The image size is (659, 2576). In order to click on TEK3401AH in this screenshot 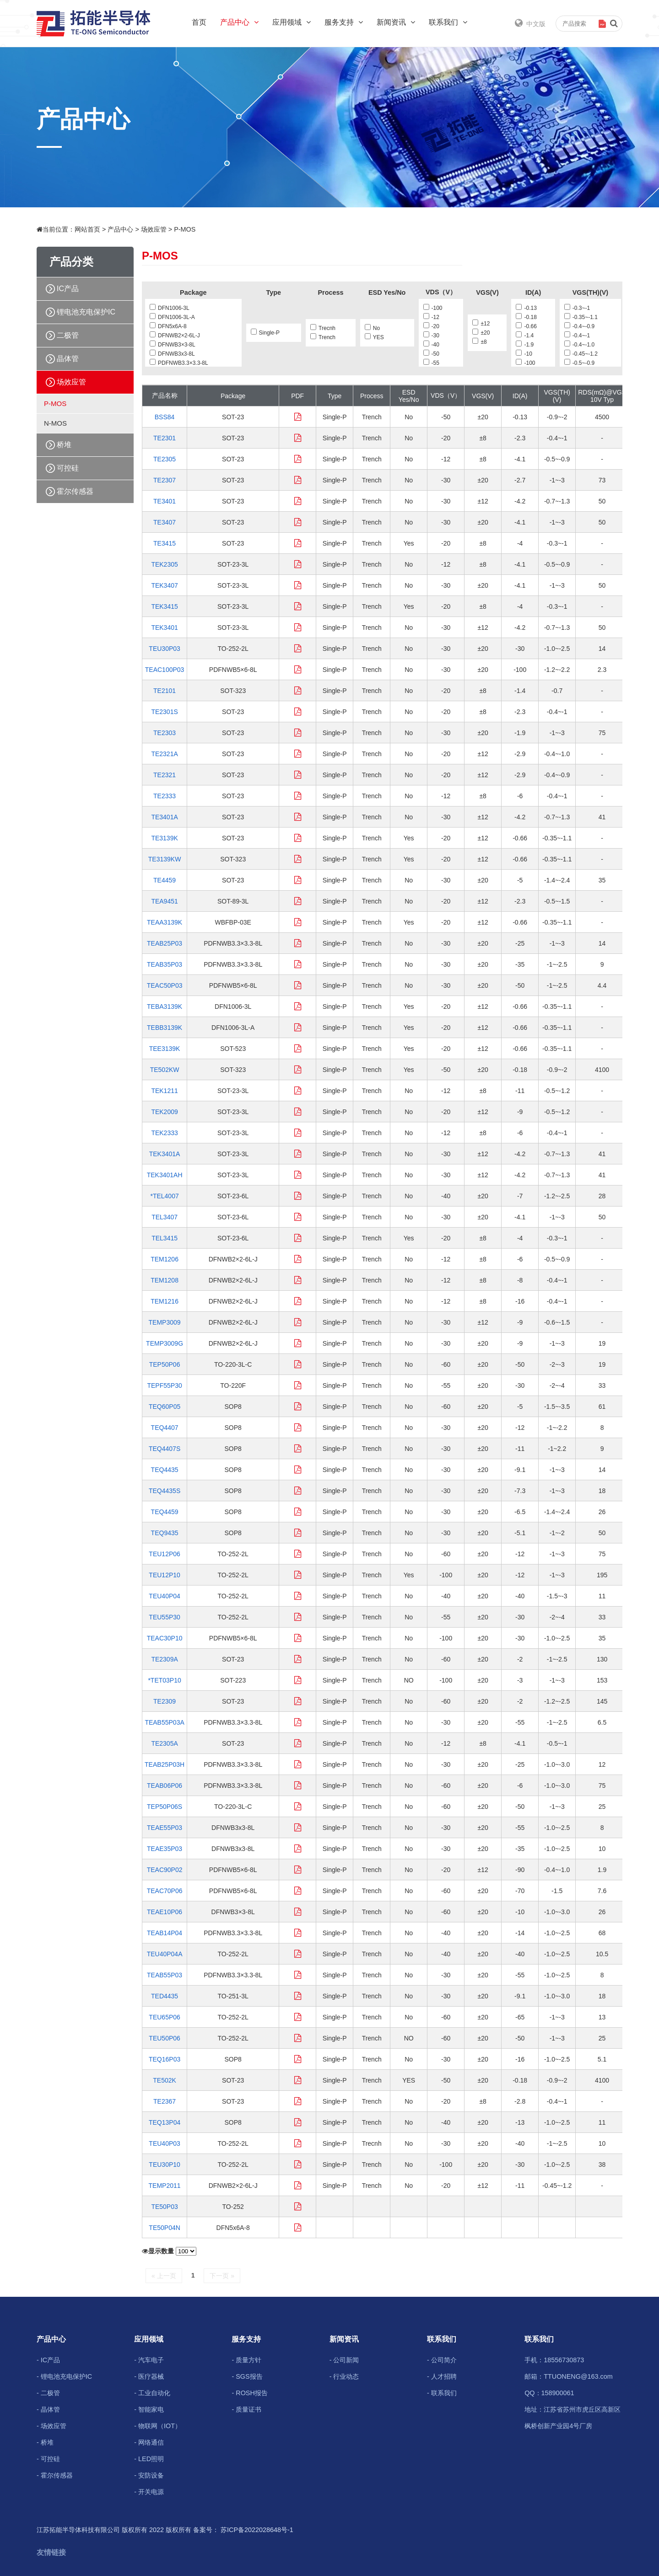, I will do `click(165, 1175)`.